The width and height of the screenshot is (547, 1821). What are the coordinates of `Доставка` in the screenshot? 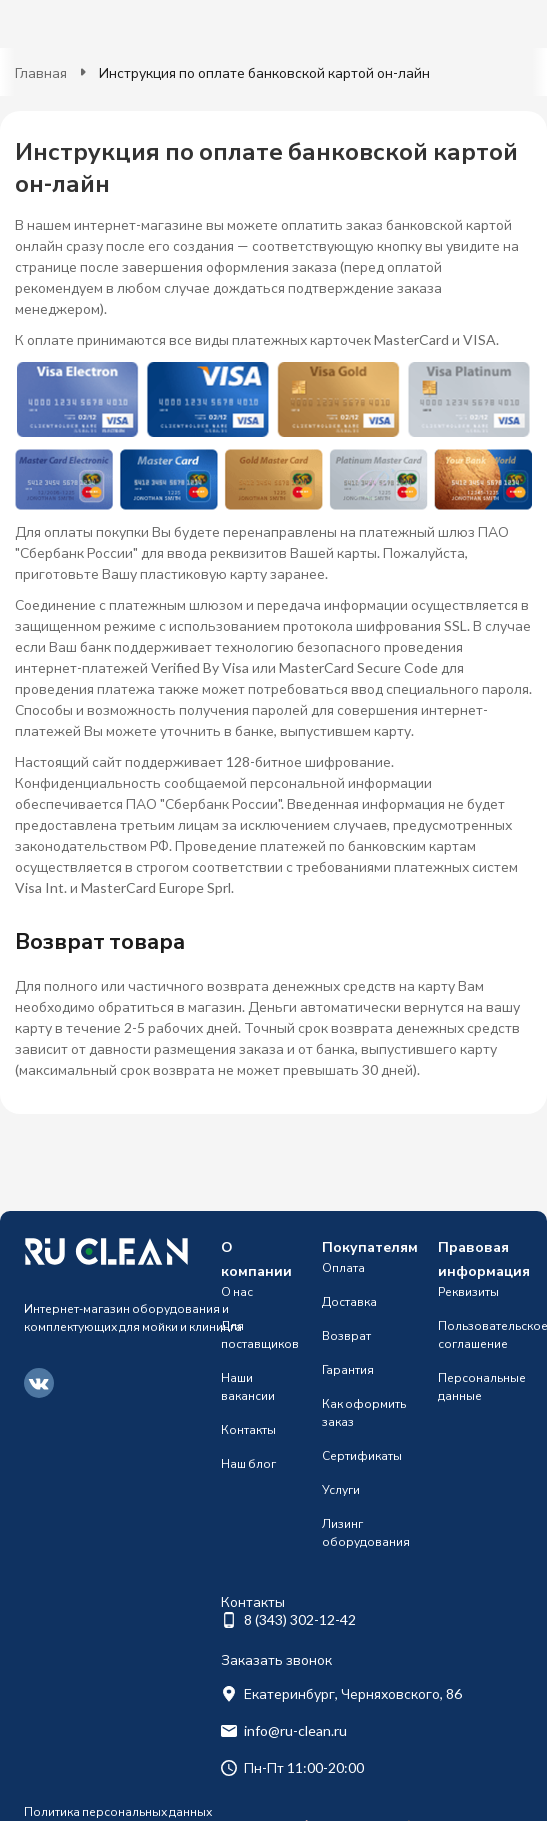 It's located at (349, 1301).